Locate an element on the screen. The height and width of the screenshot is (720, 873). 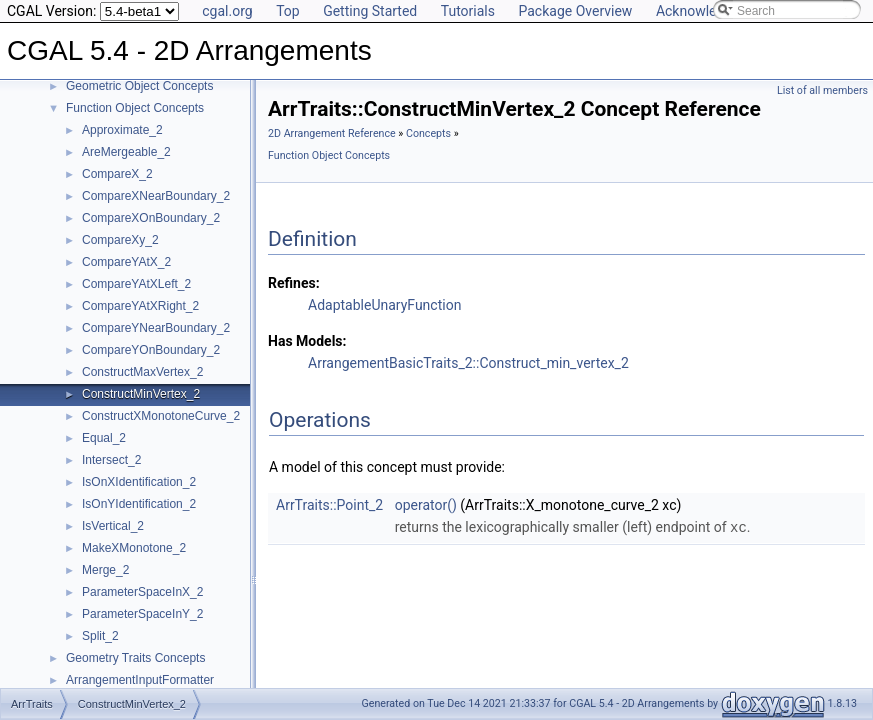
IsVertical_2 is located at coordinates (113, 526).